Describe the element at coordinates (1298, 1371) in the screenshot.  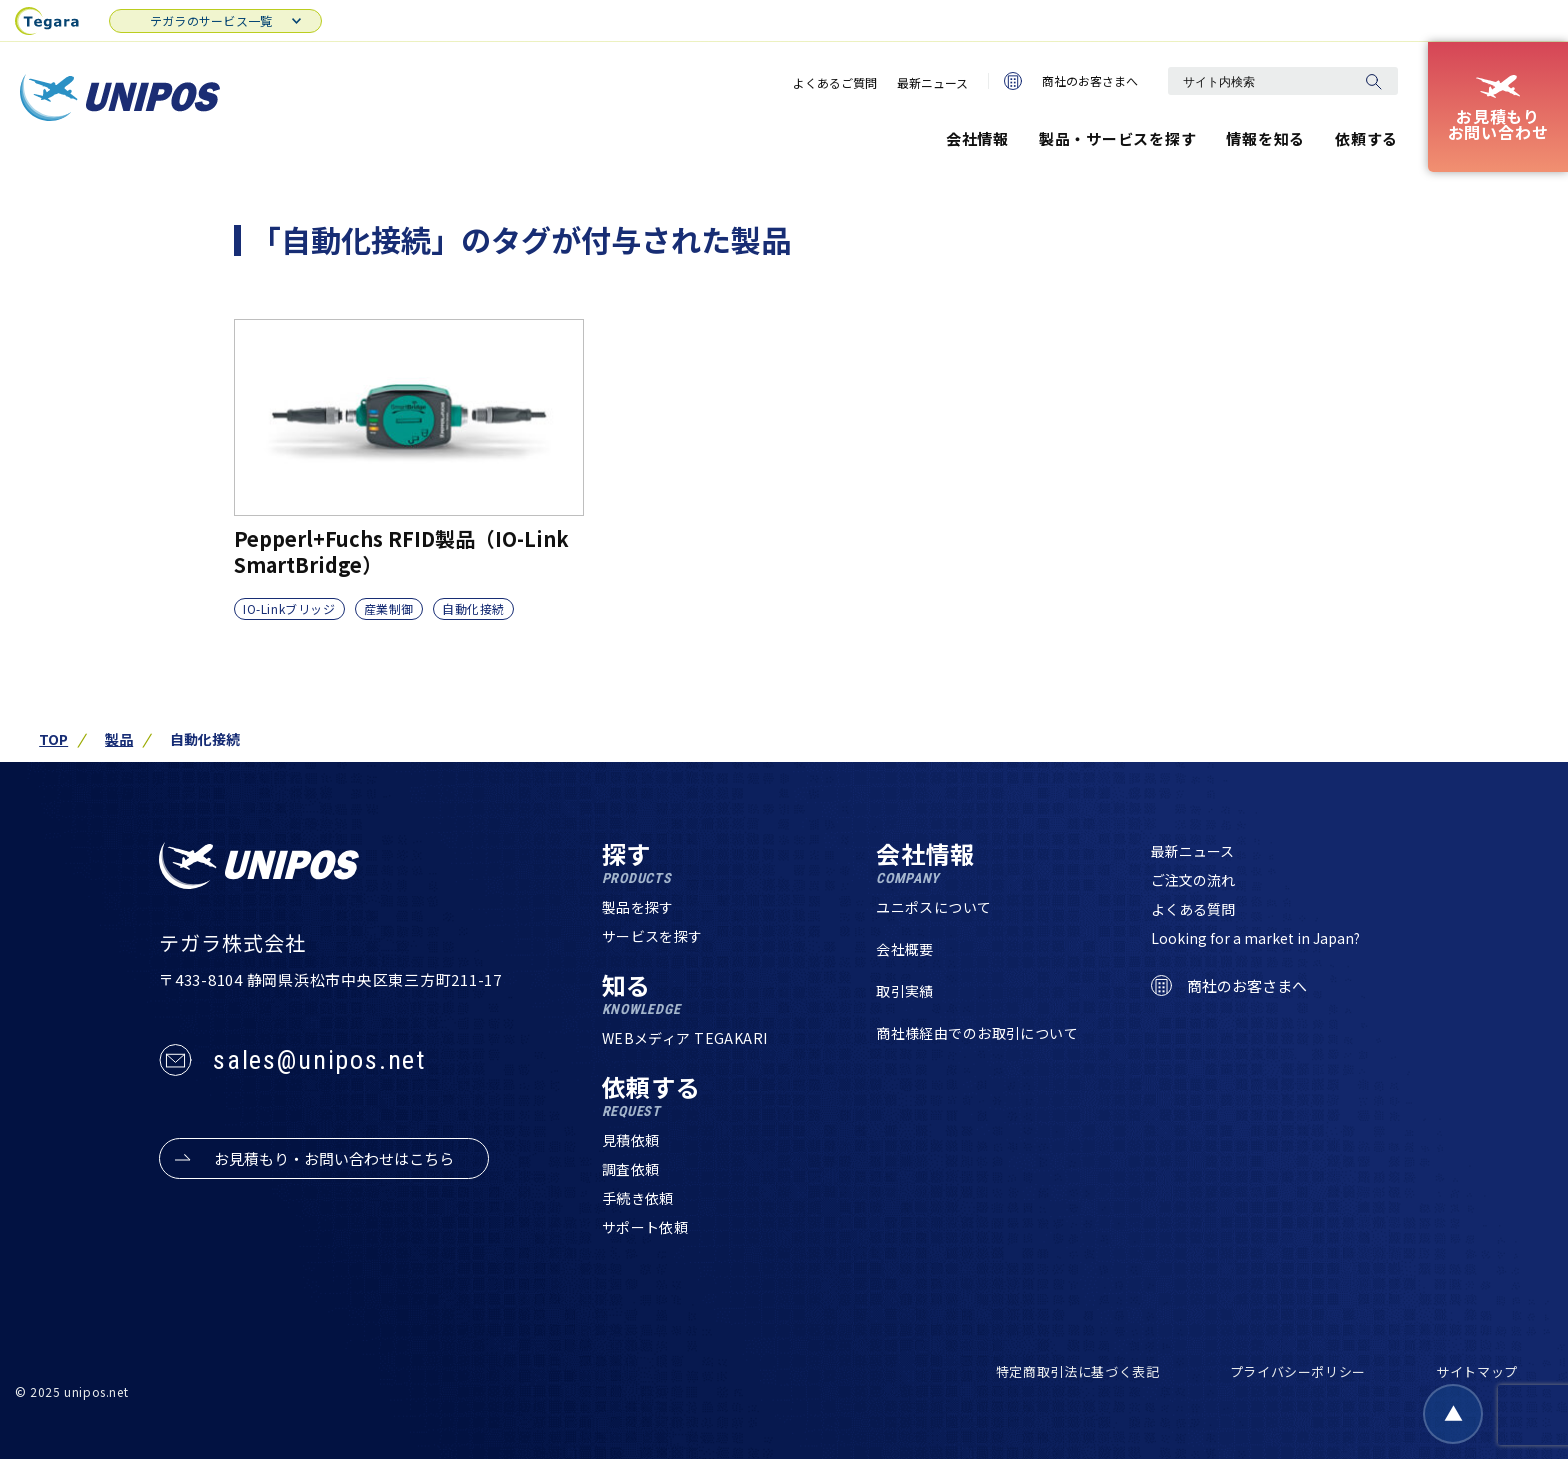
I see `プライバシーポリシー` at that location.